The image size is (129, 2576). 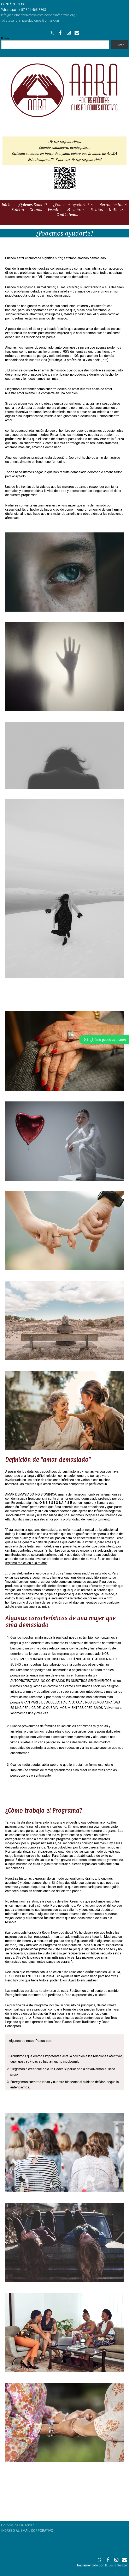 What do you see at coordinates (111, 204) in the screenshot?
I see `Herramientas` at bounding box center [111, 204].